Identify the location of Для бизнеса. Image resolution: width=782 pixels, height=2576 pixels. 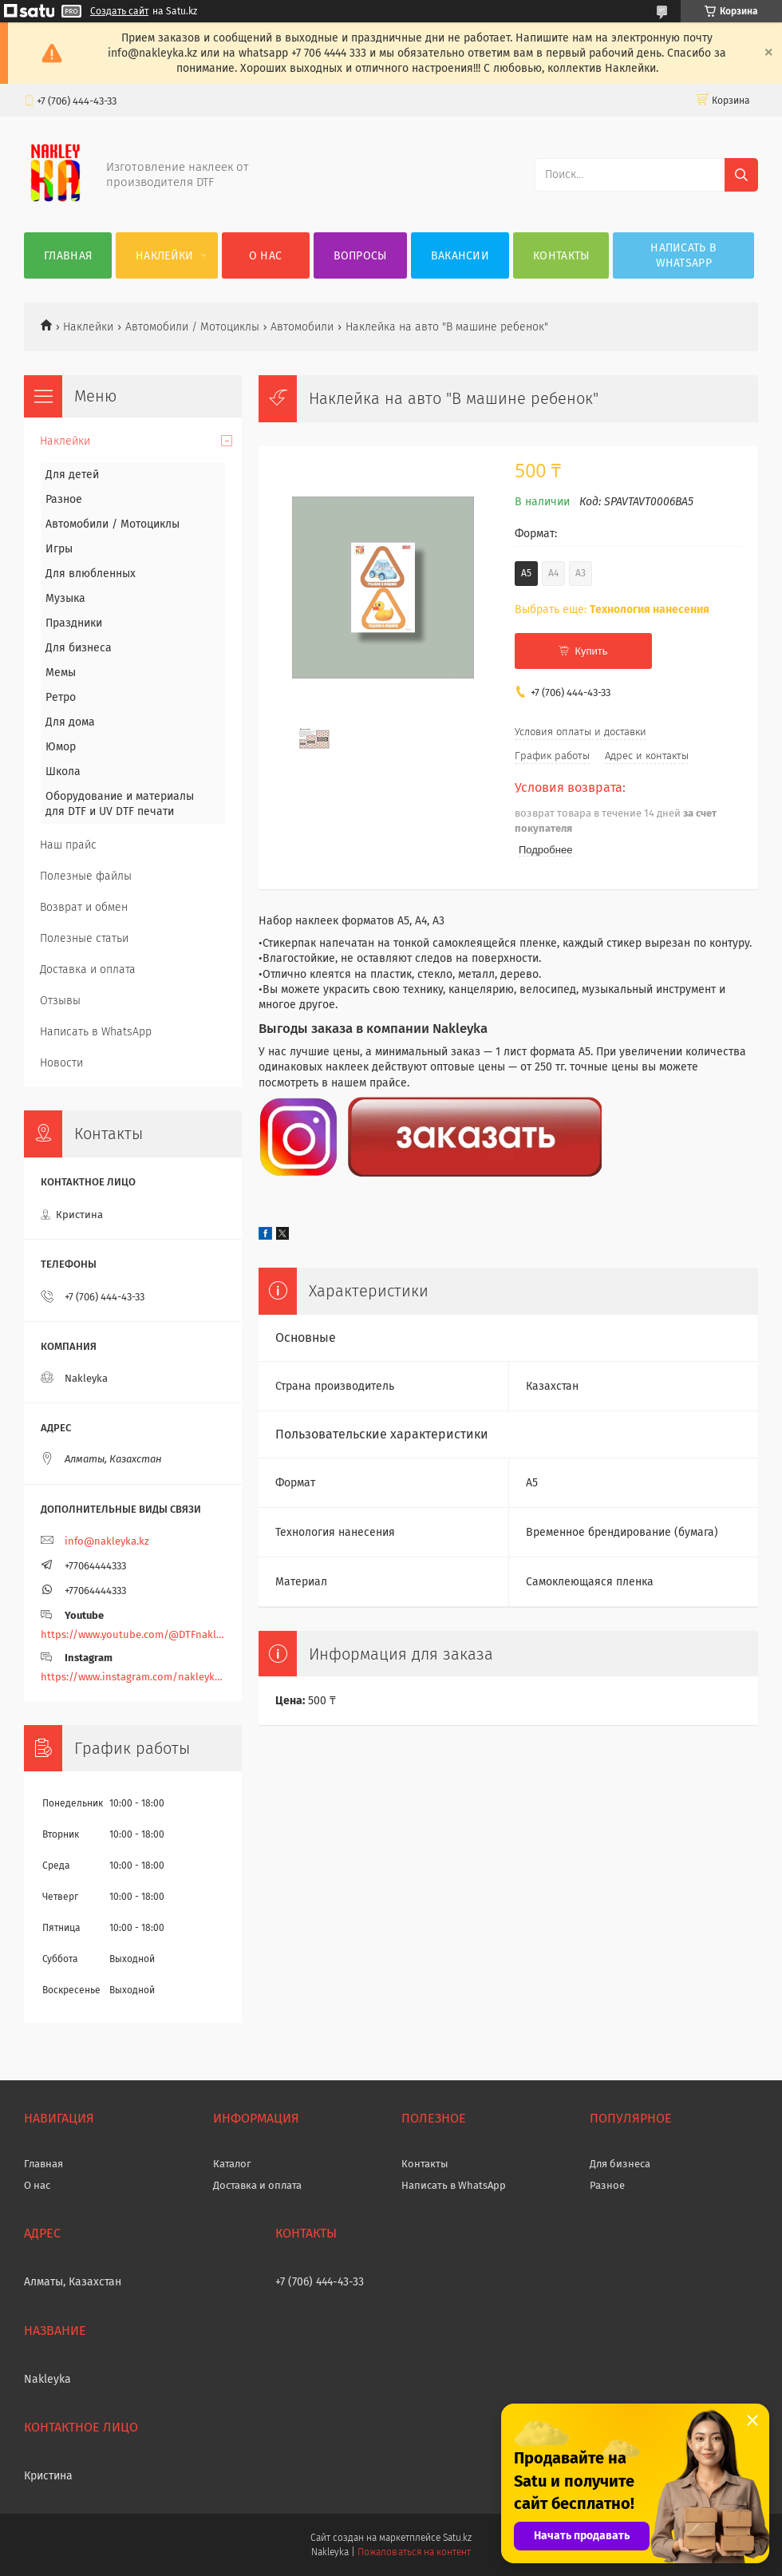
(78, 648).